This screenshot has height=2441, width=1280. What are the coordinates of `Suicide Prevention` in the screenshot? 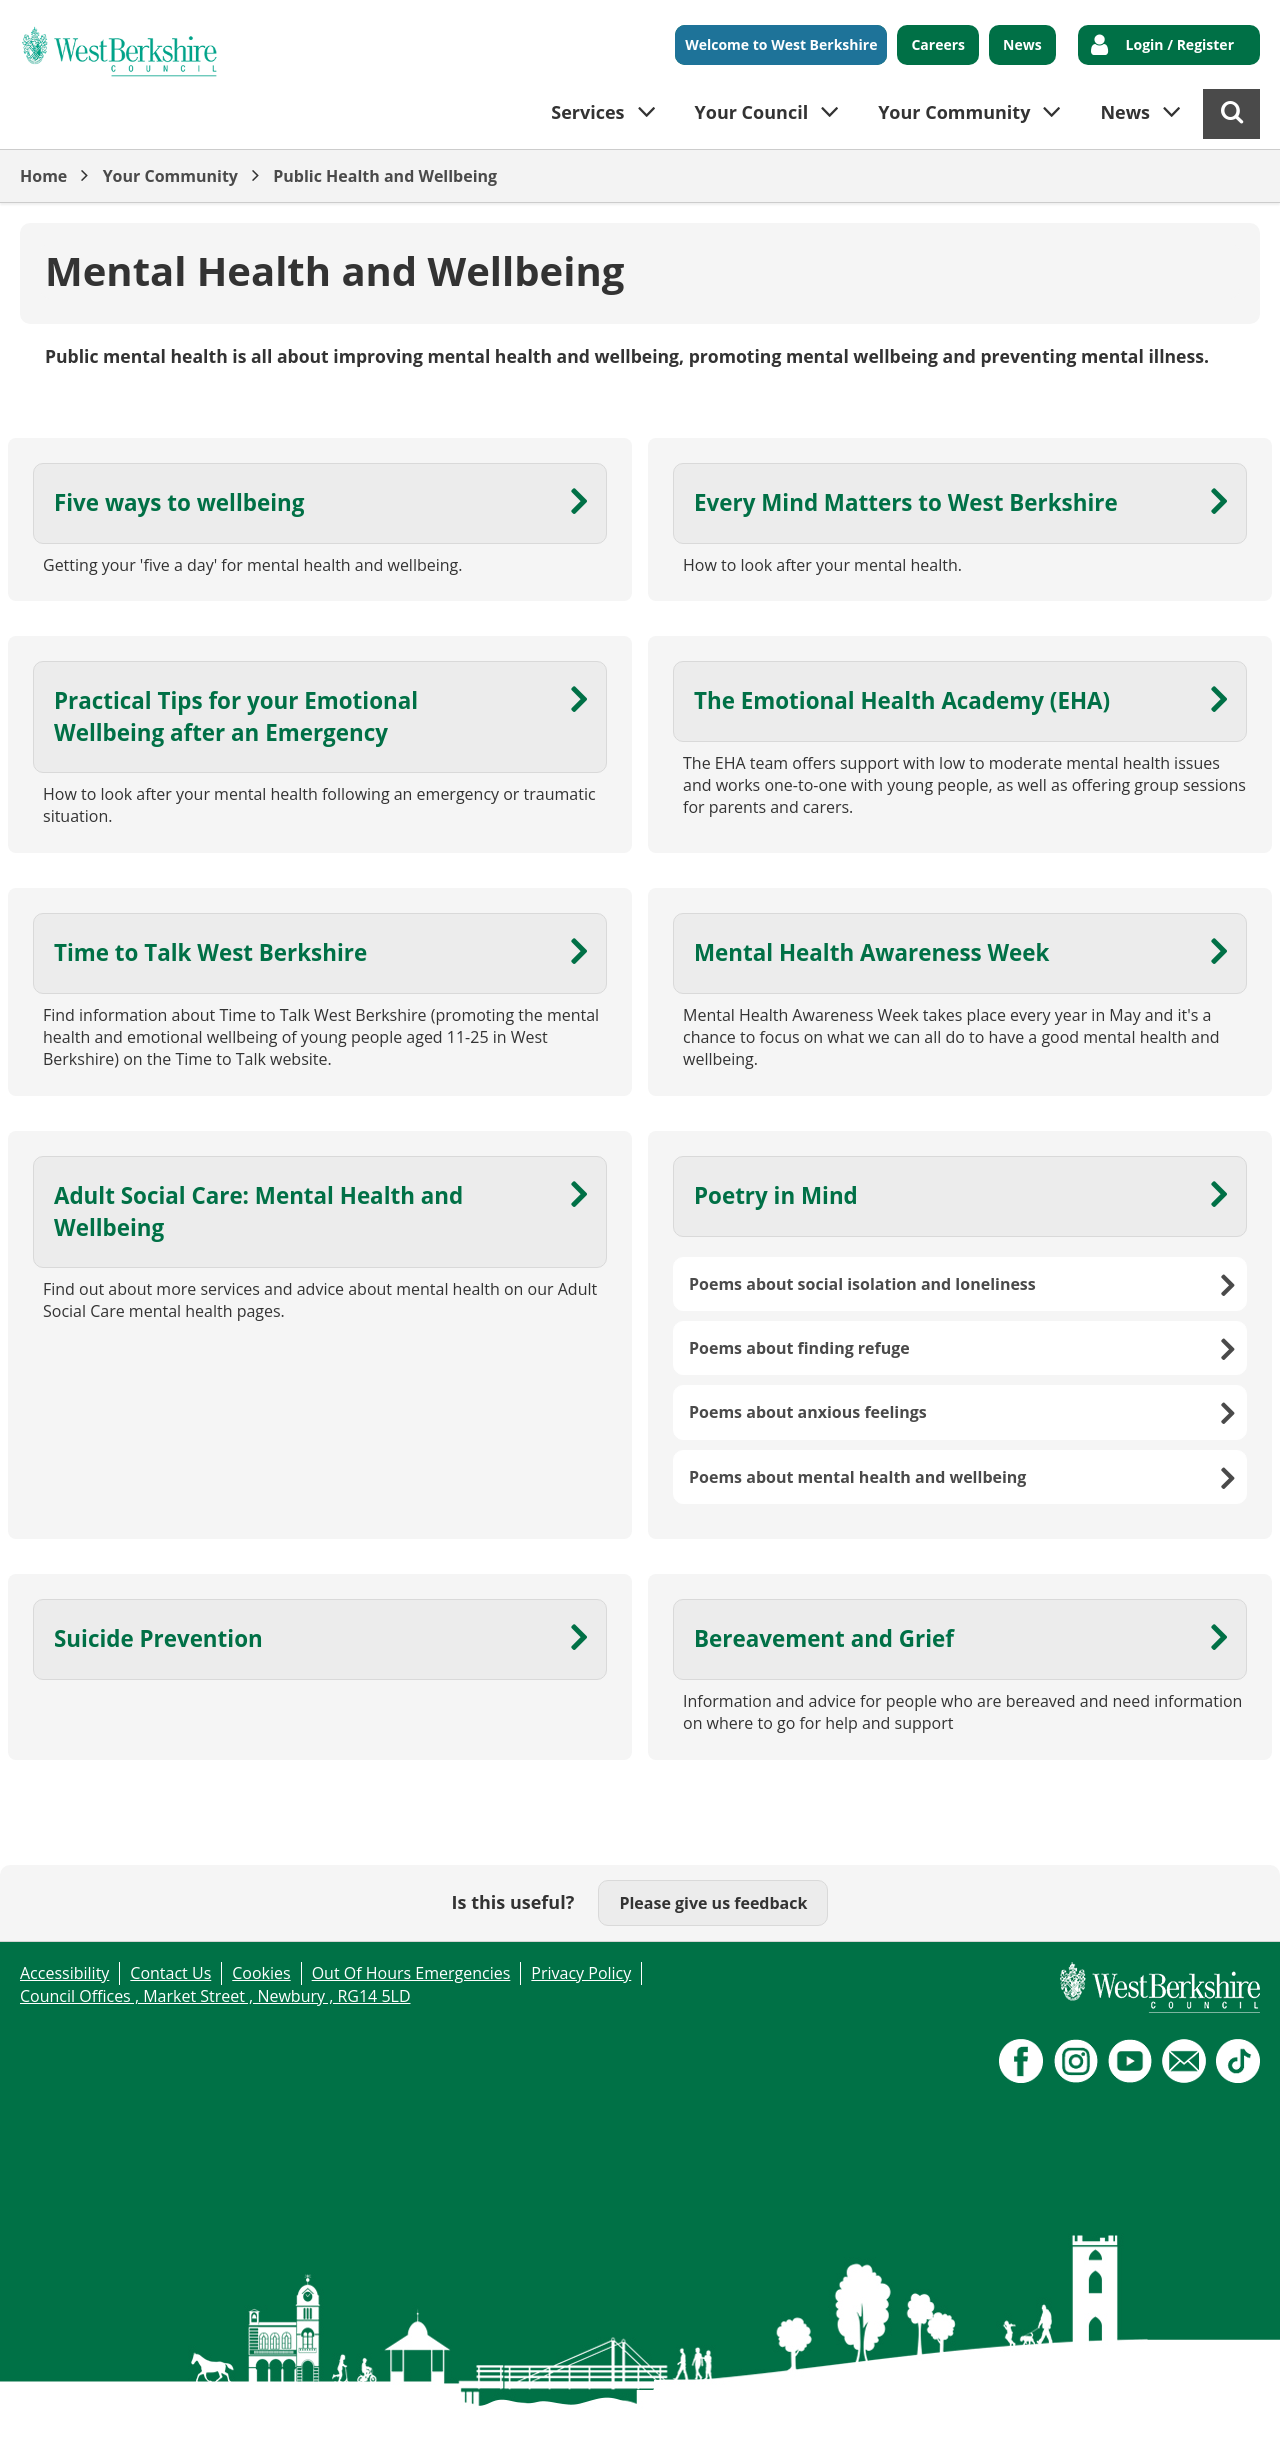 It's located at (158, 1638).